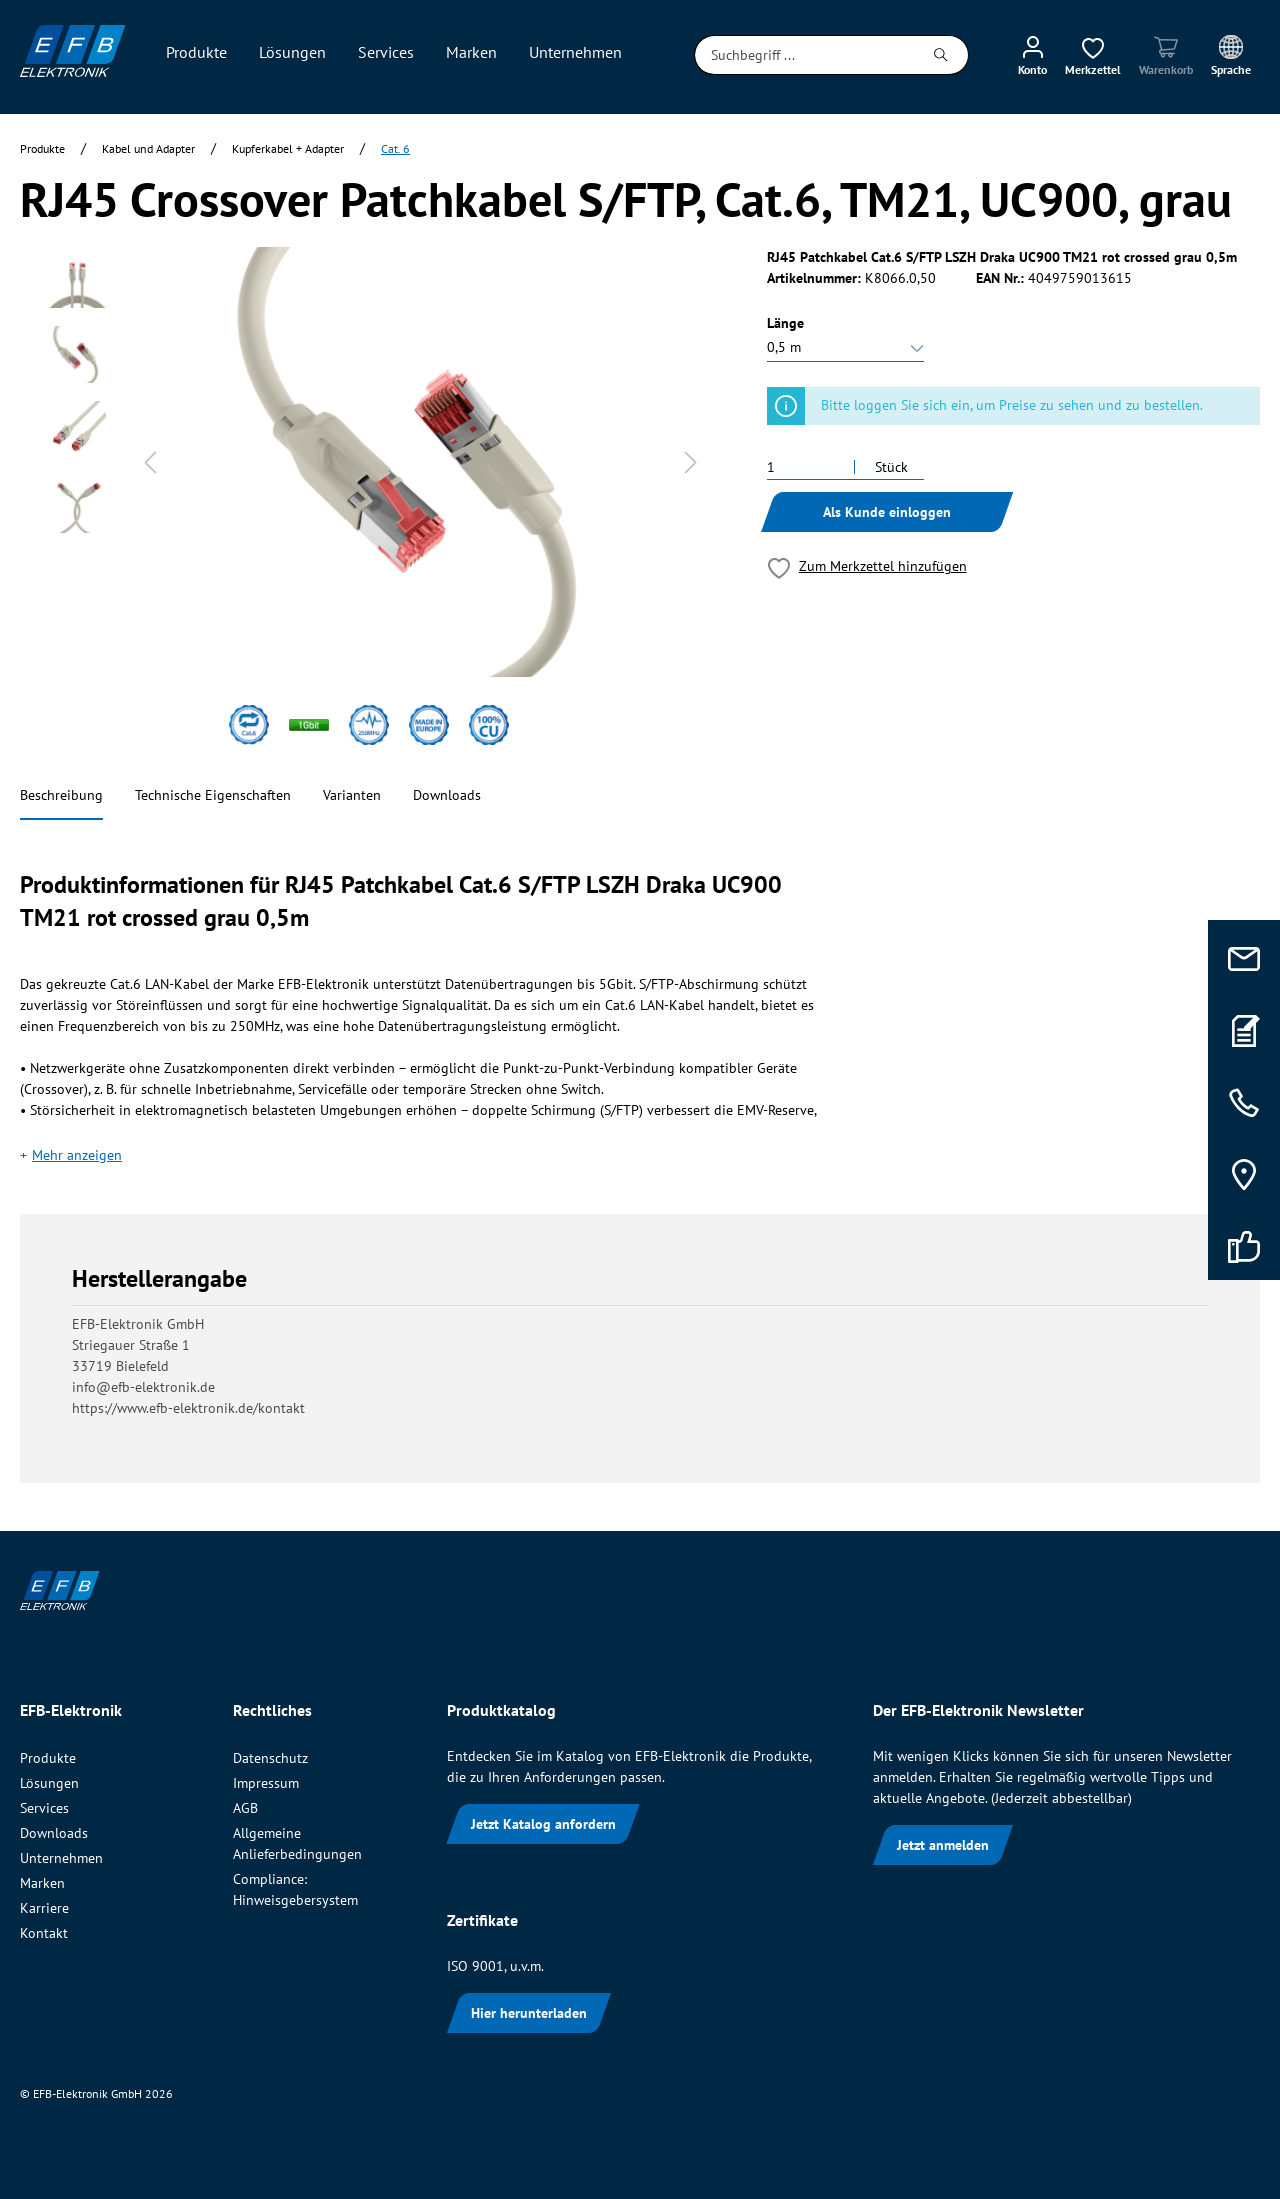 The height and width of the screenshot is (2199, 1280). I want to click on Jetzt Katalog anfordern, so click(543, 1824).